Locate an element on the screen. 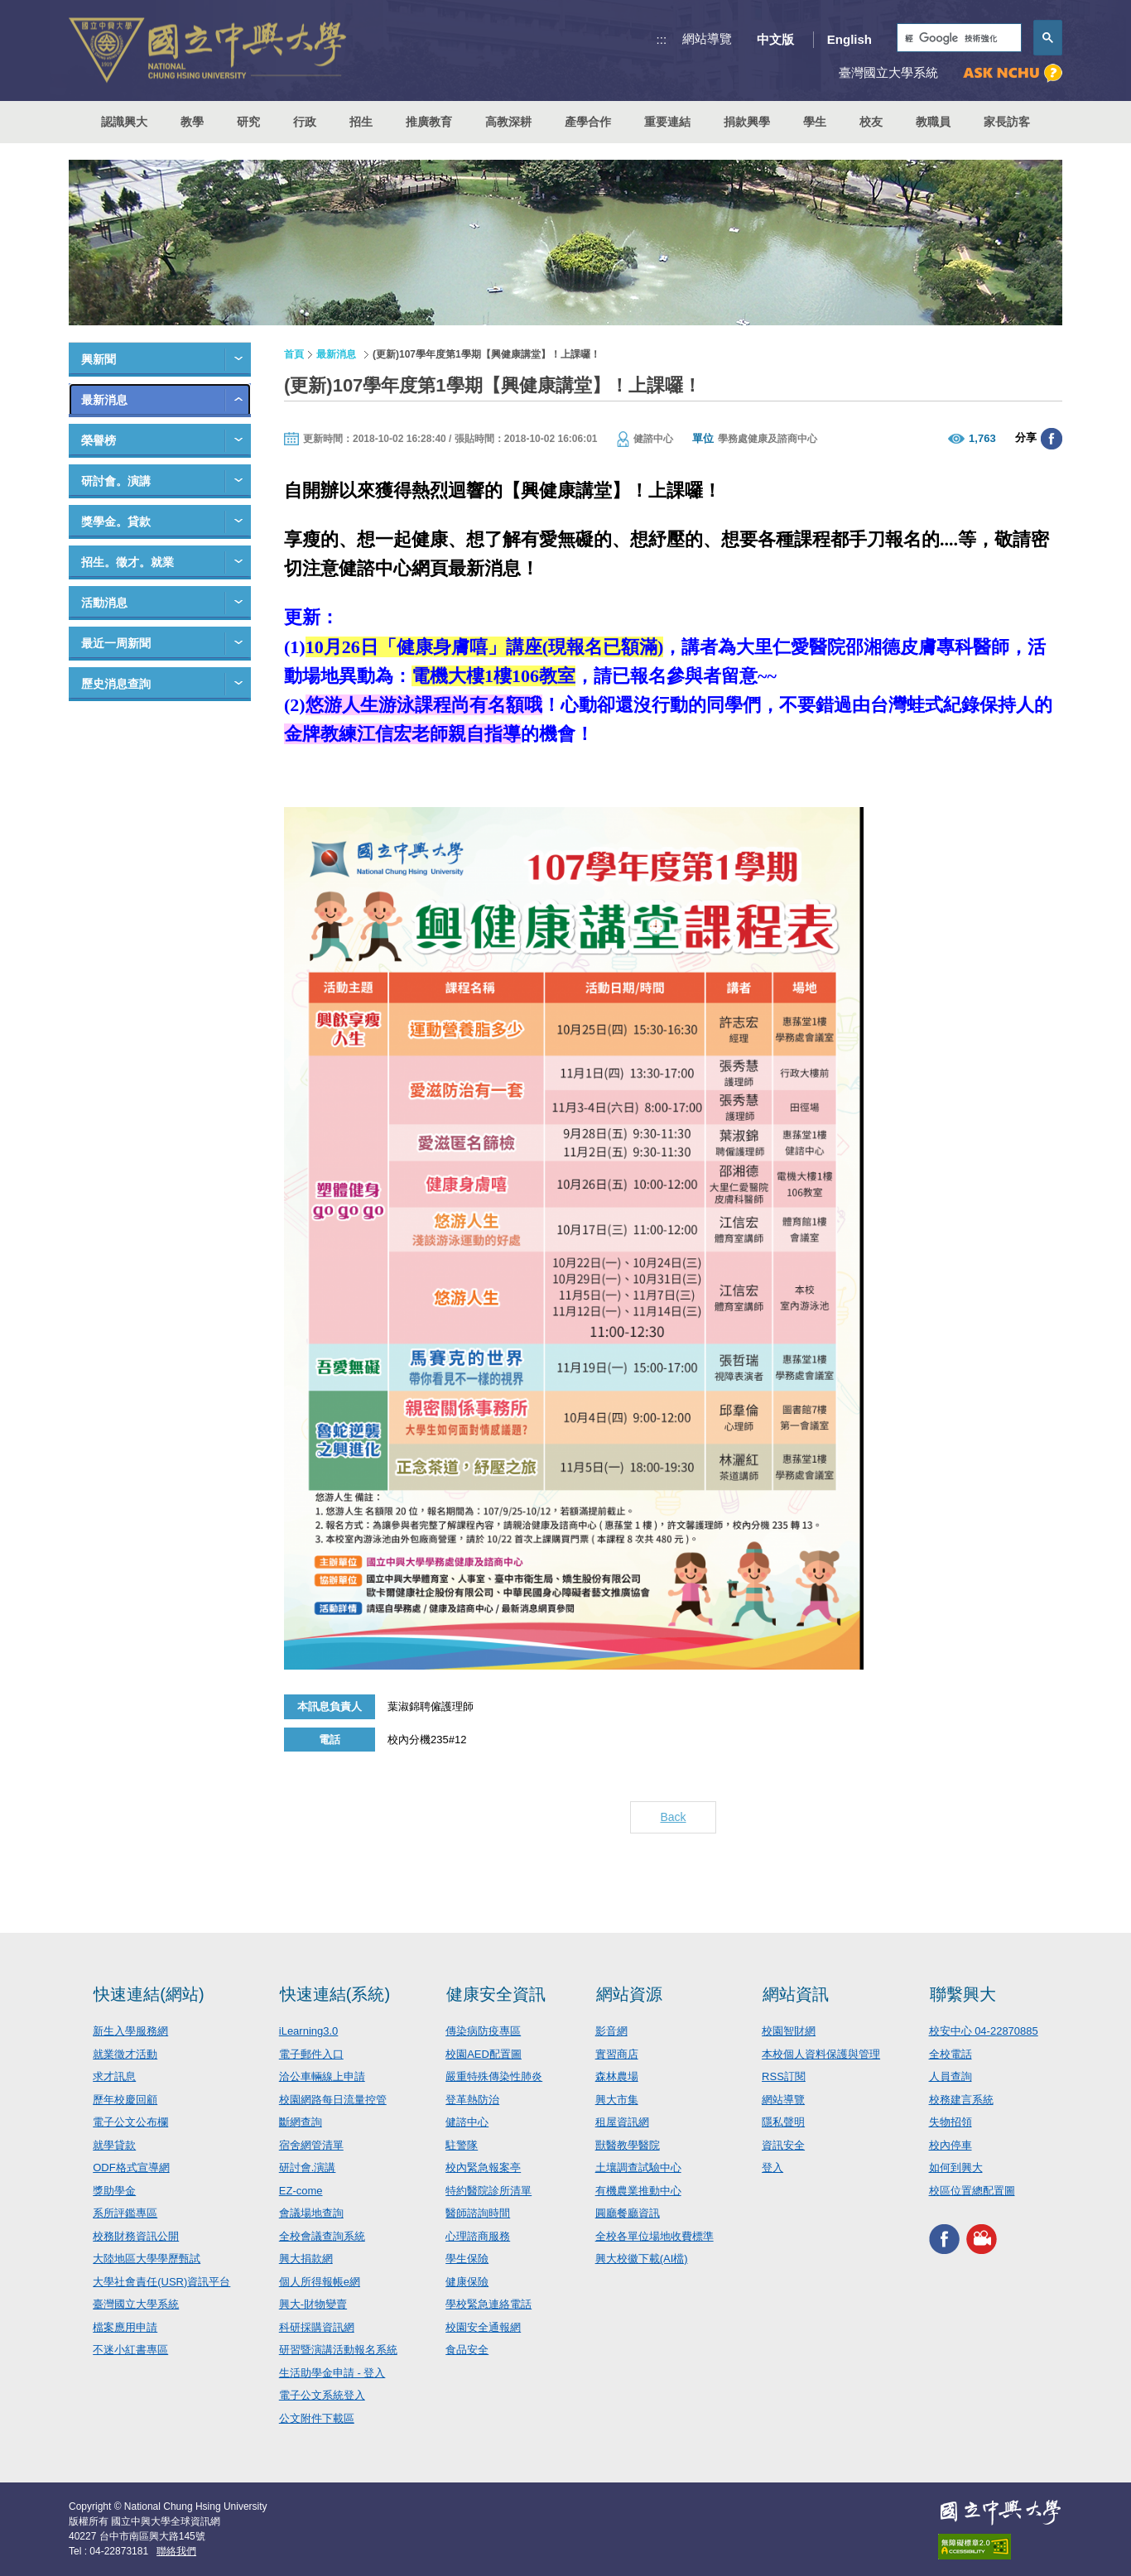  校內緊急報案亭 is located at coordinates (483, 2167).